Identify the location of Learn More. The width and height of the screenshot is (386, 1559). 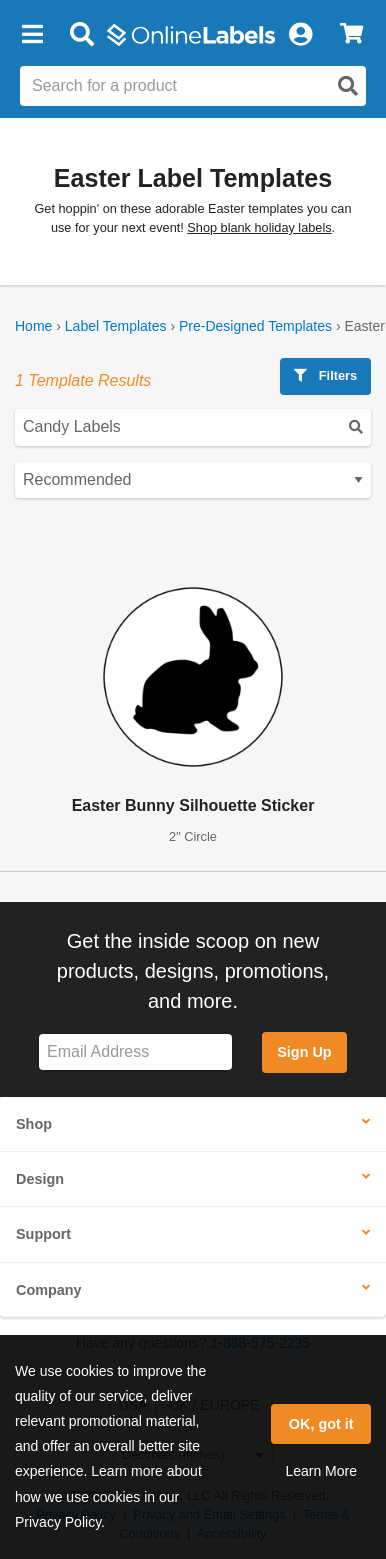
(321, 1471).